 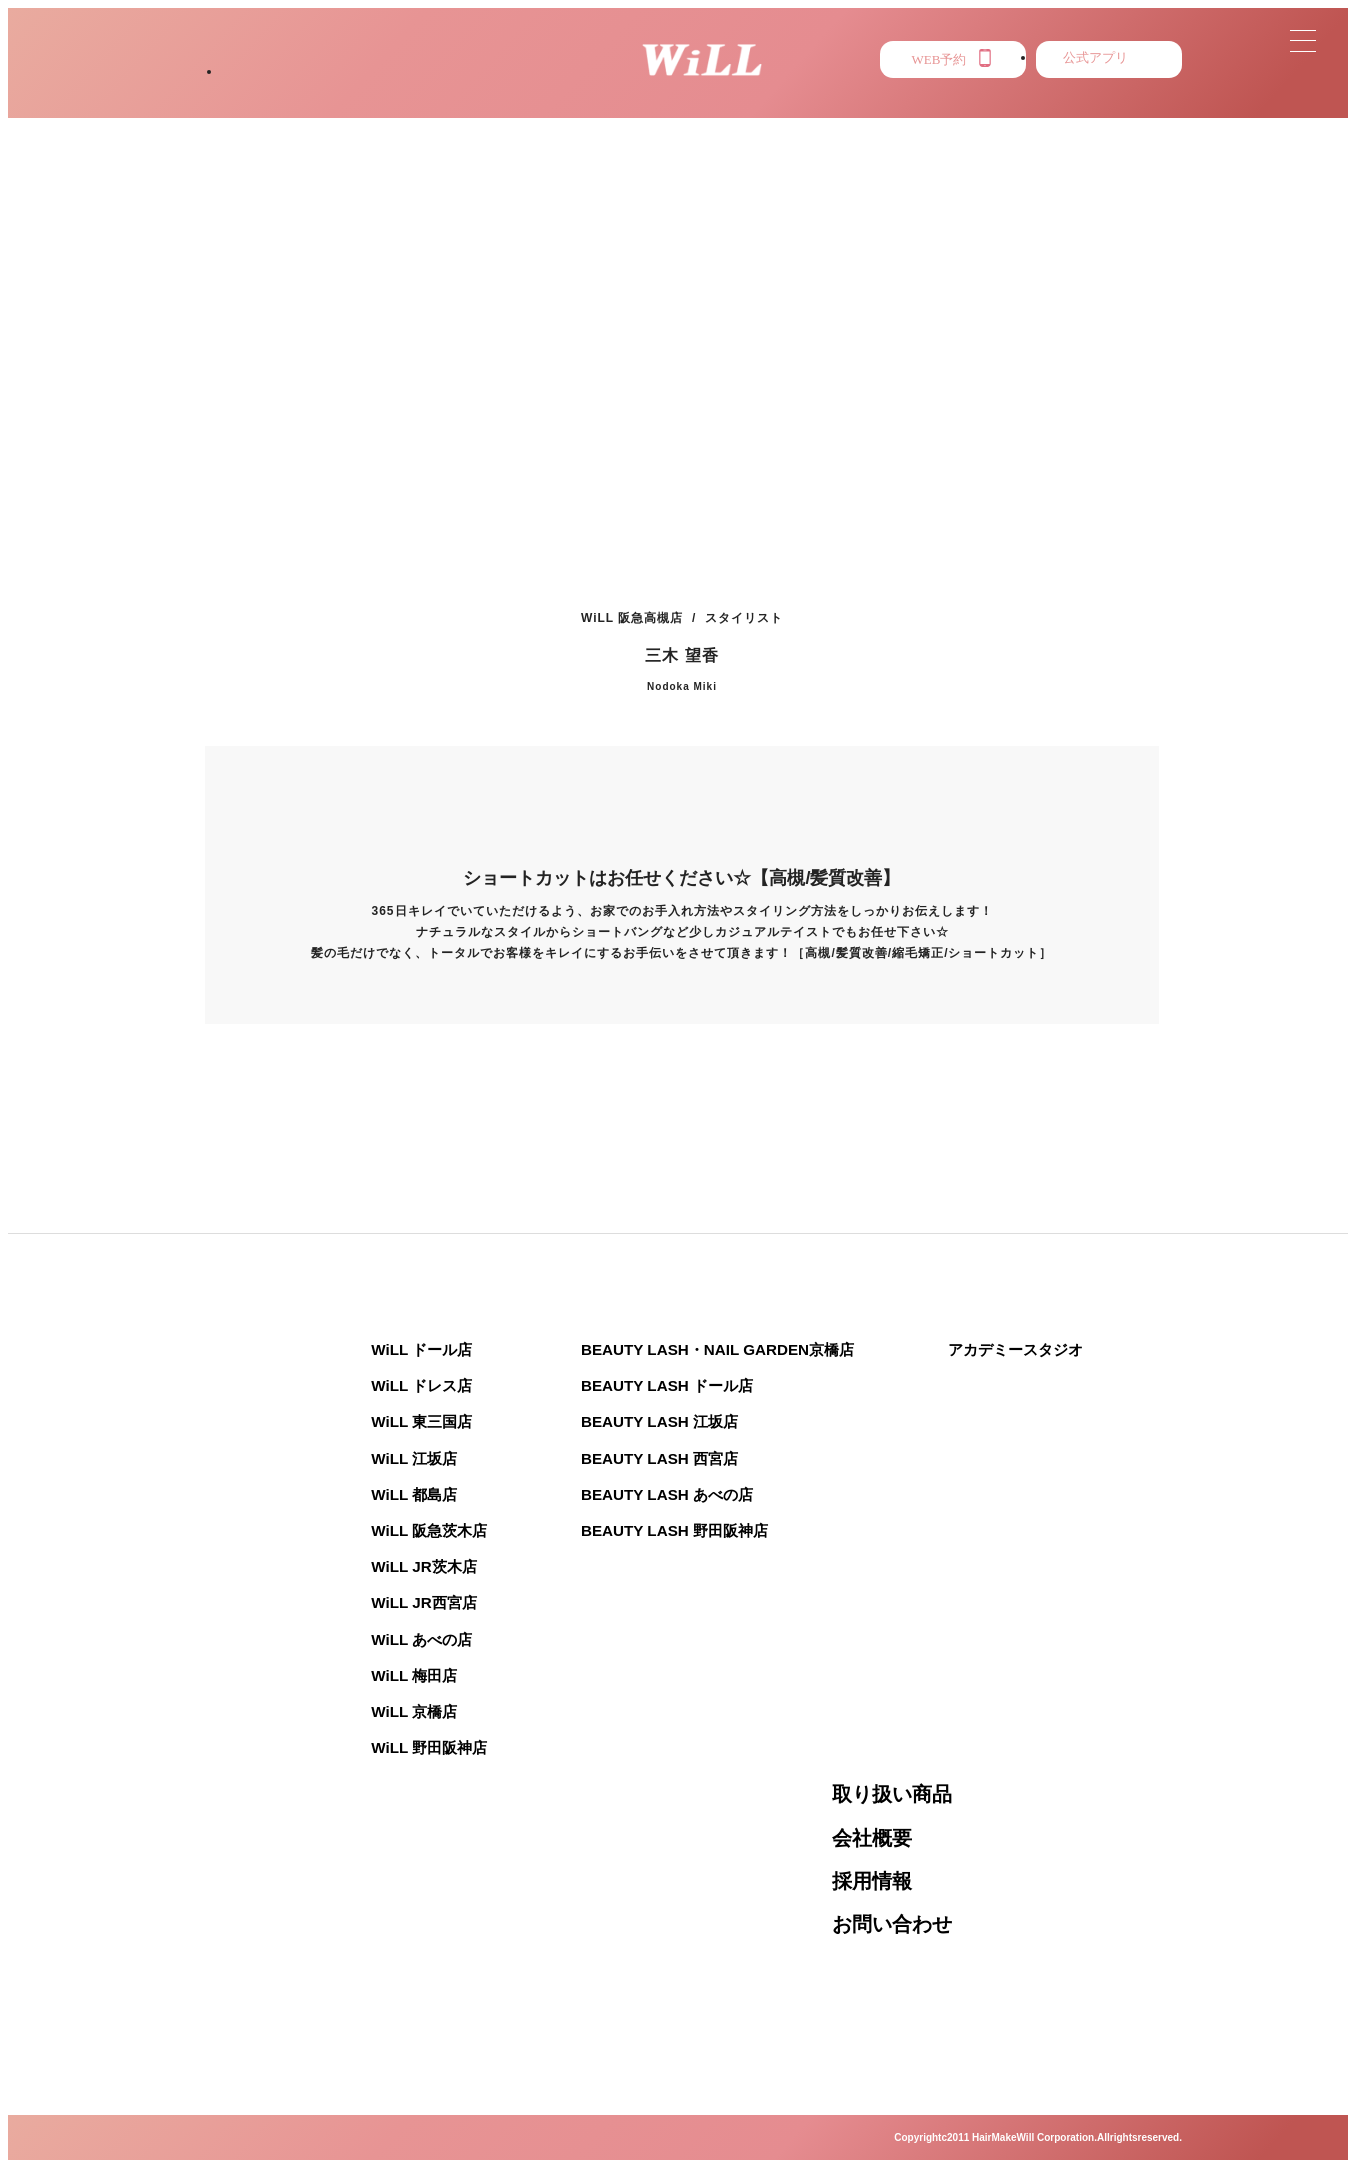 I want to click on MENU, so click(x=764, y=111).